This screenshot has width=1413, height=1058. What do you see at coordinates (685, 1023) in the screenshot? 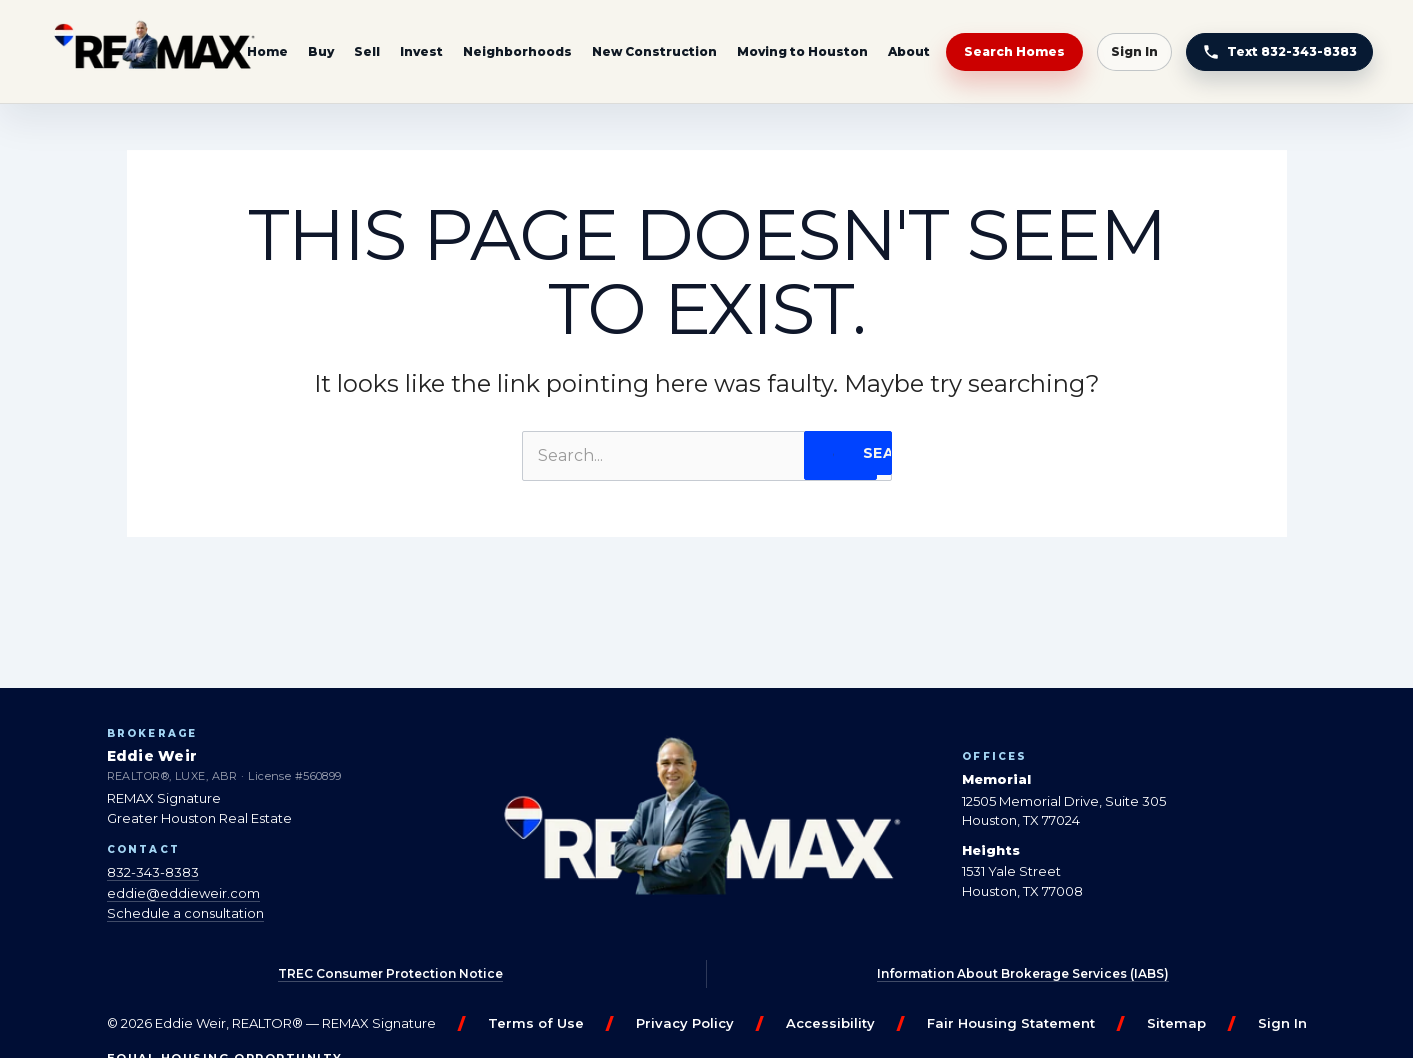
I see `Privacy Policy` at bounding box center [685, 1023].